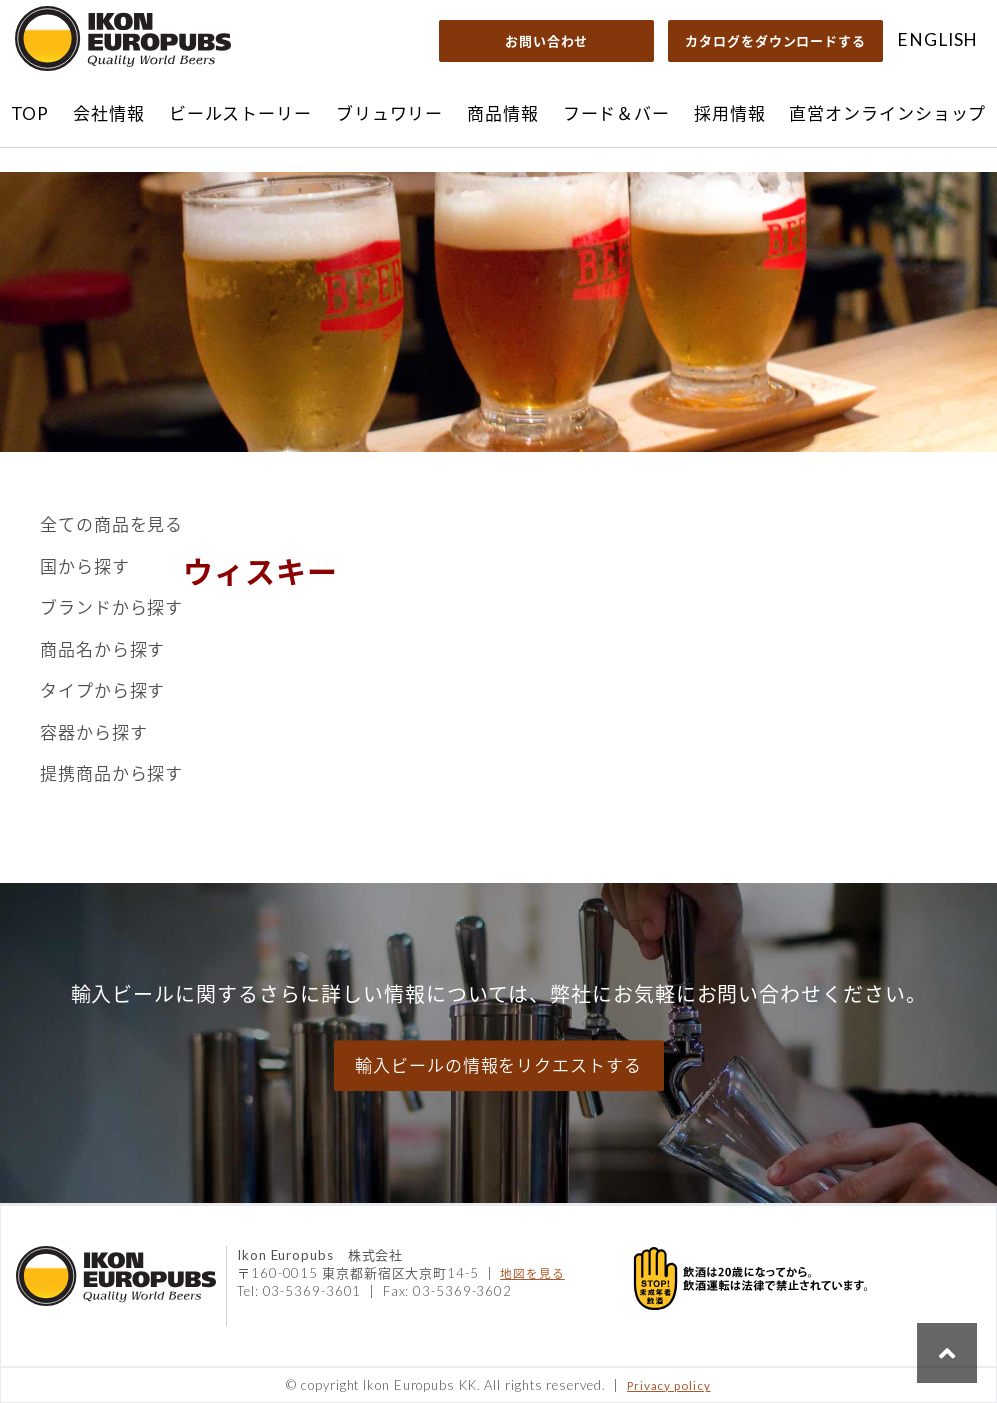 The height and width of the screenshot is (1403, 997). What do you see at coordinates (937, 39) in the screenshot?
I see `ENGLISH` at bounding box center [937, 39].